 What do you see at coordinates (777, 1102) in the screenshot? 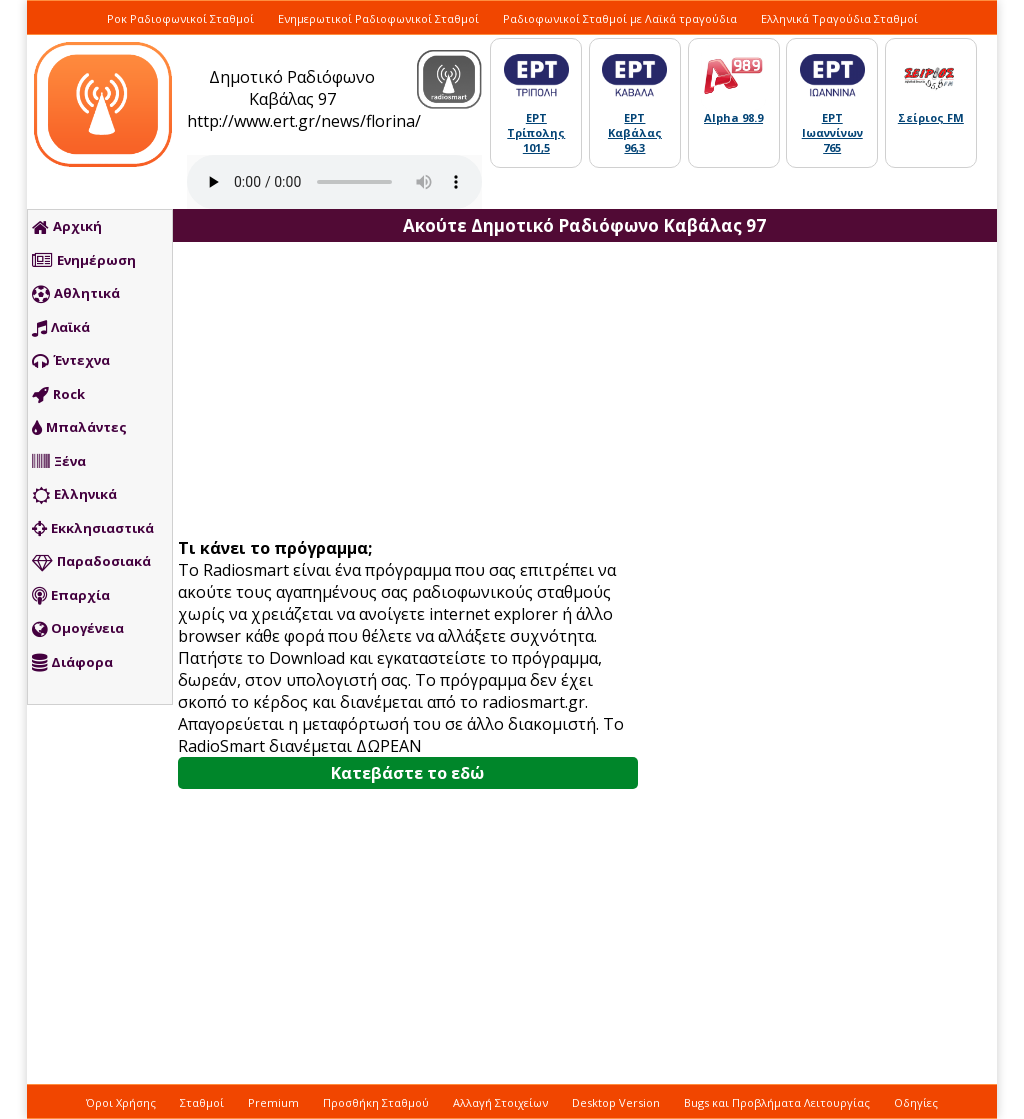
I see `Bugs και Προβλήματα Λειτουργίας` at bounding box center [777, 1102].